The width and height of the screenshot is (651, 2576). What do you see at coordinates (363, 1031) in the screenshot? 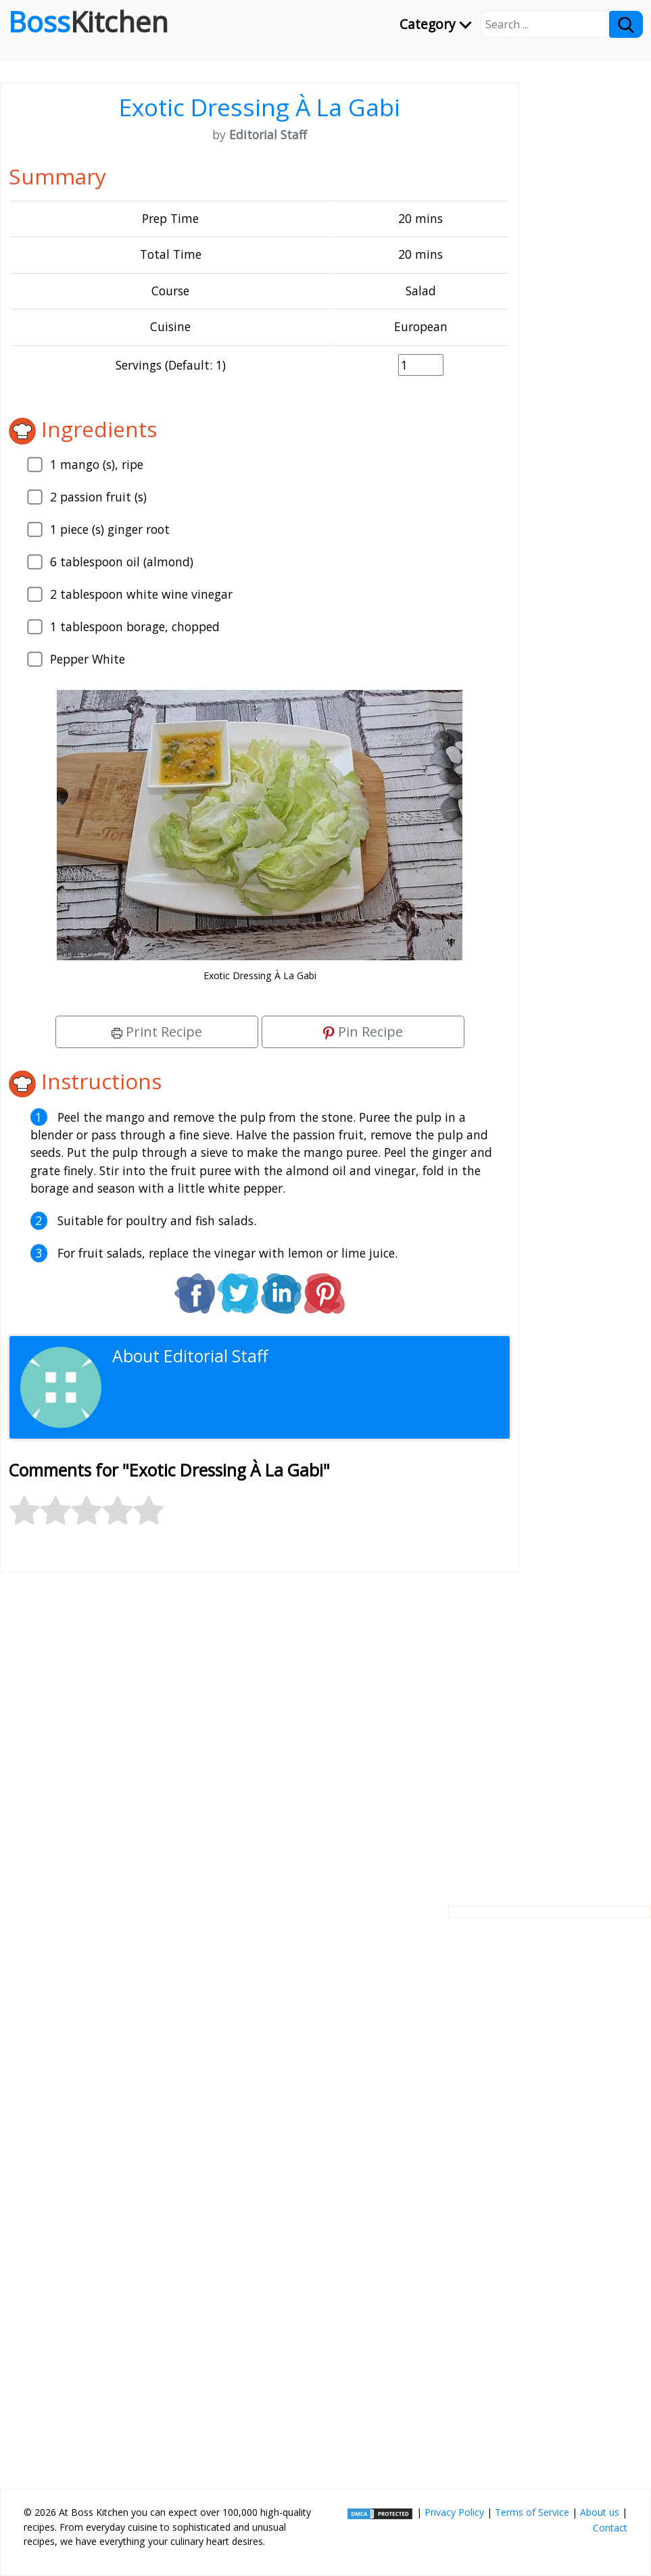
I see `Pin Recipe` at bounding box center [363, 1031].